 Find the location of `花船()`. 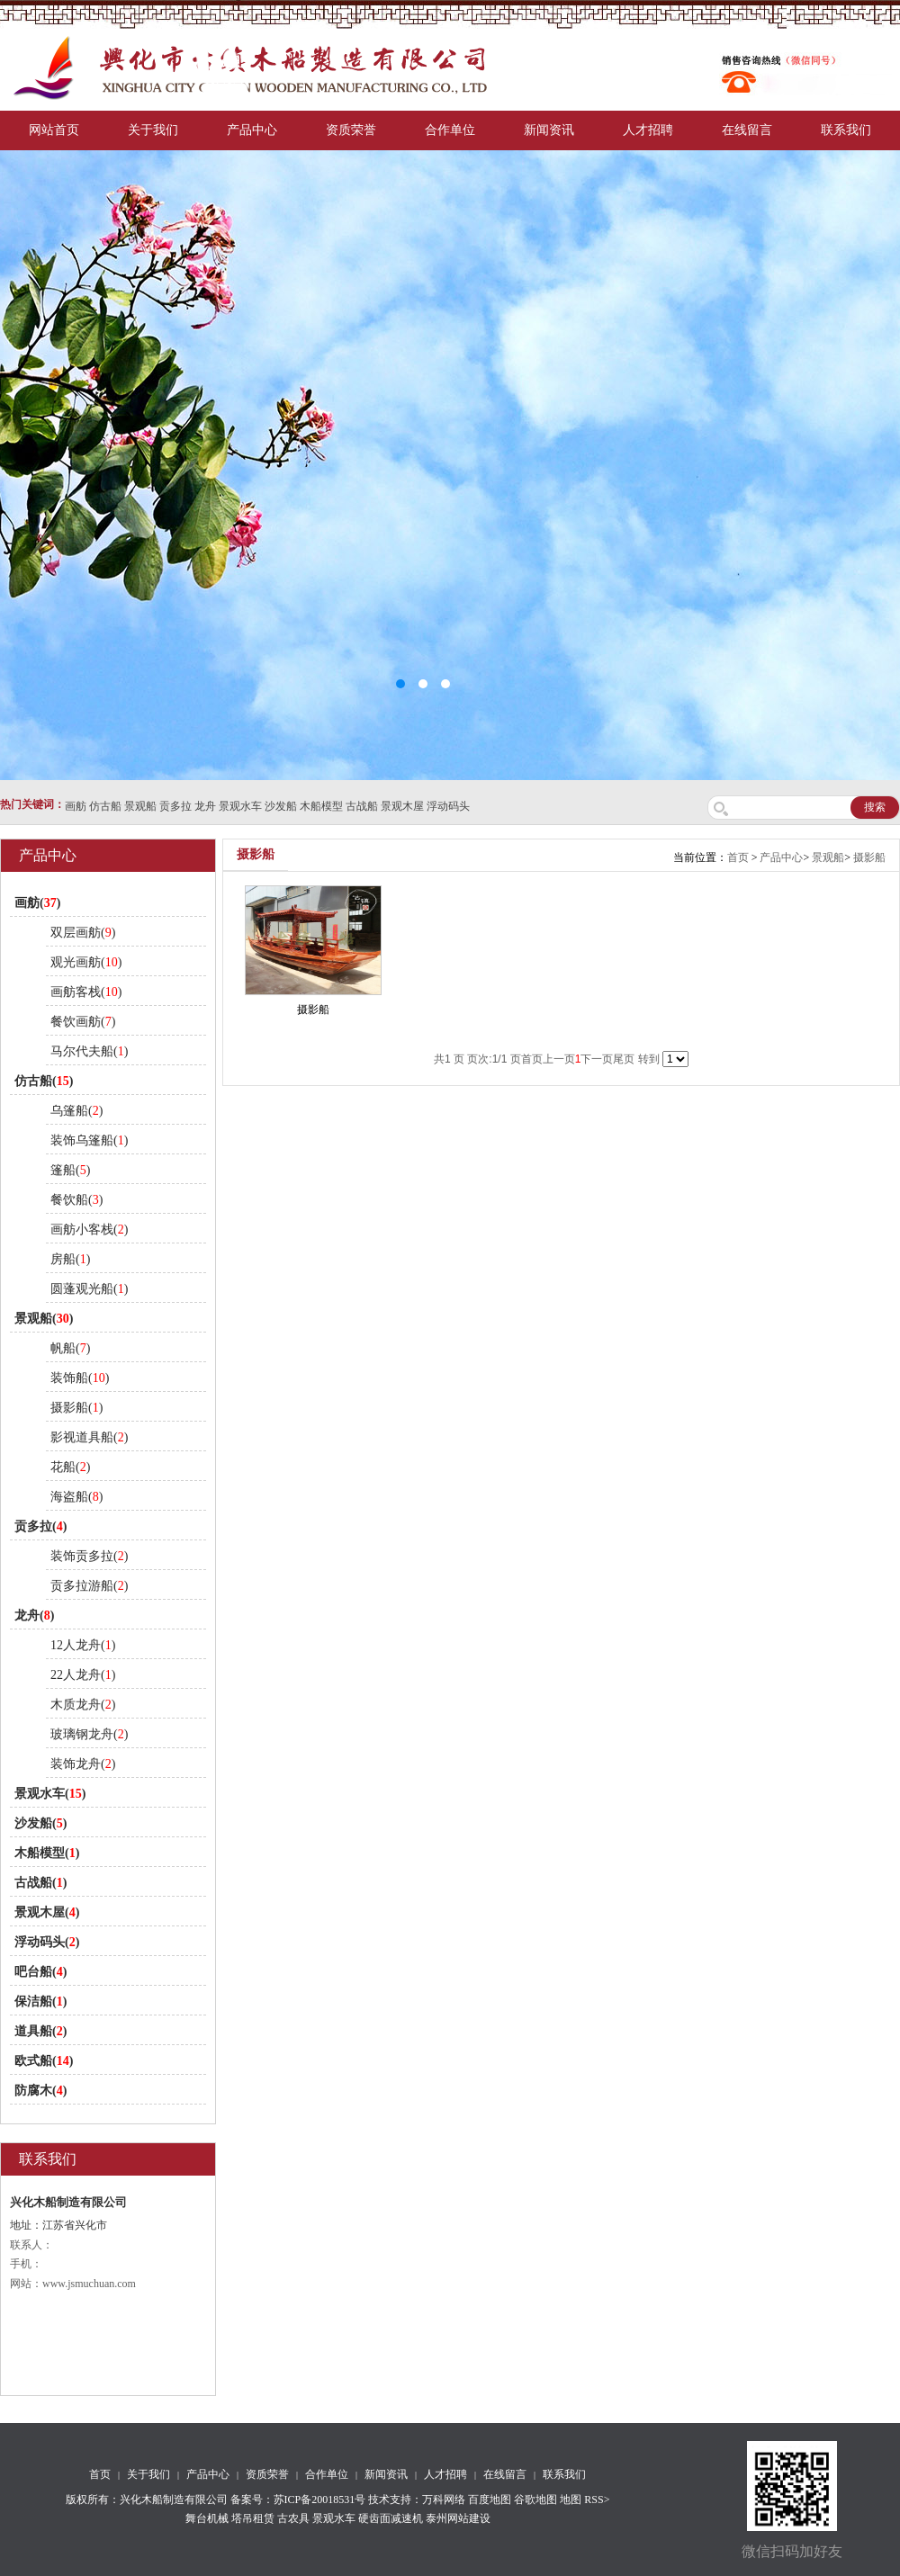

花船() is located at coordinates (70, 1467).